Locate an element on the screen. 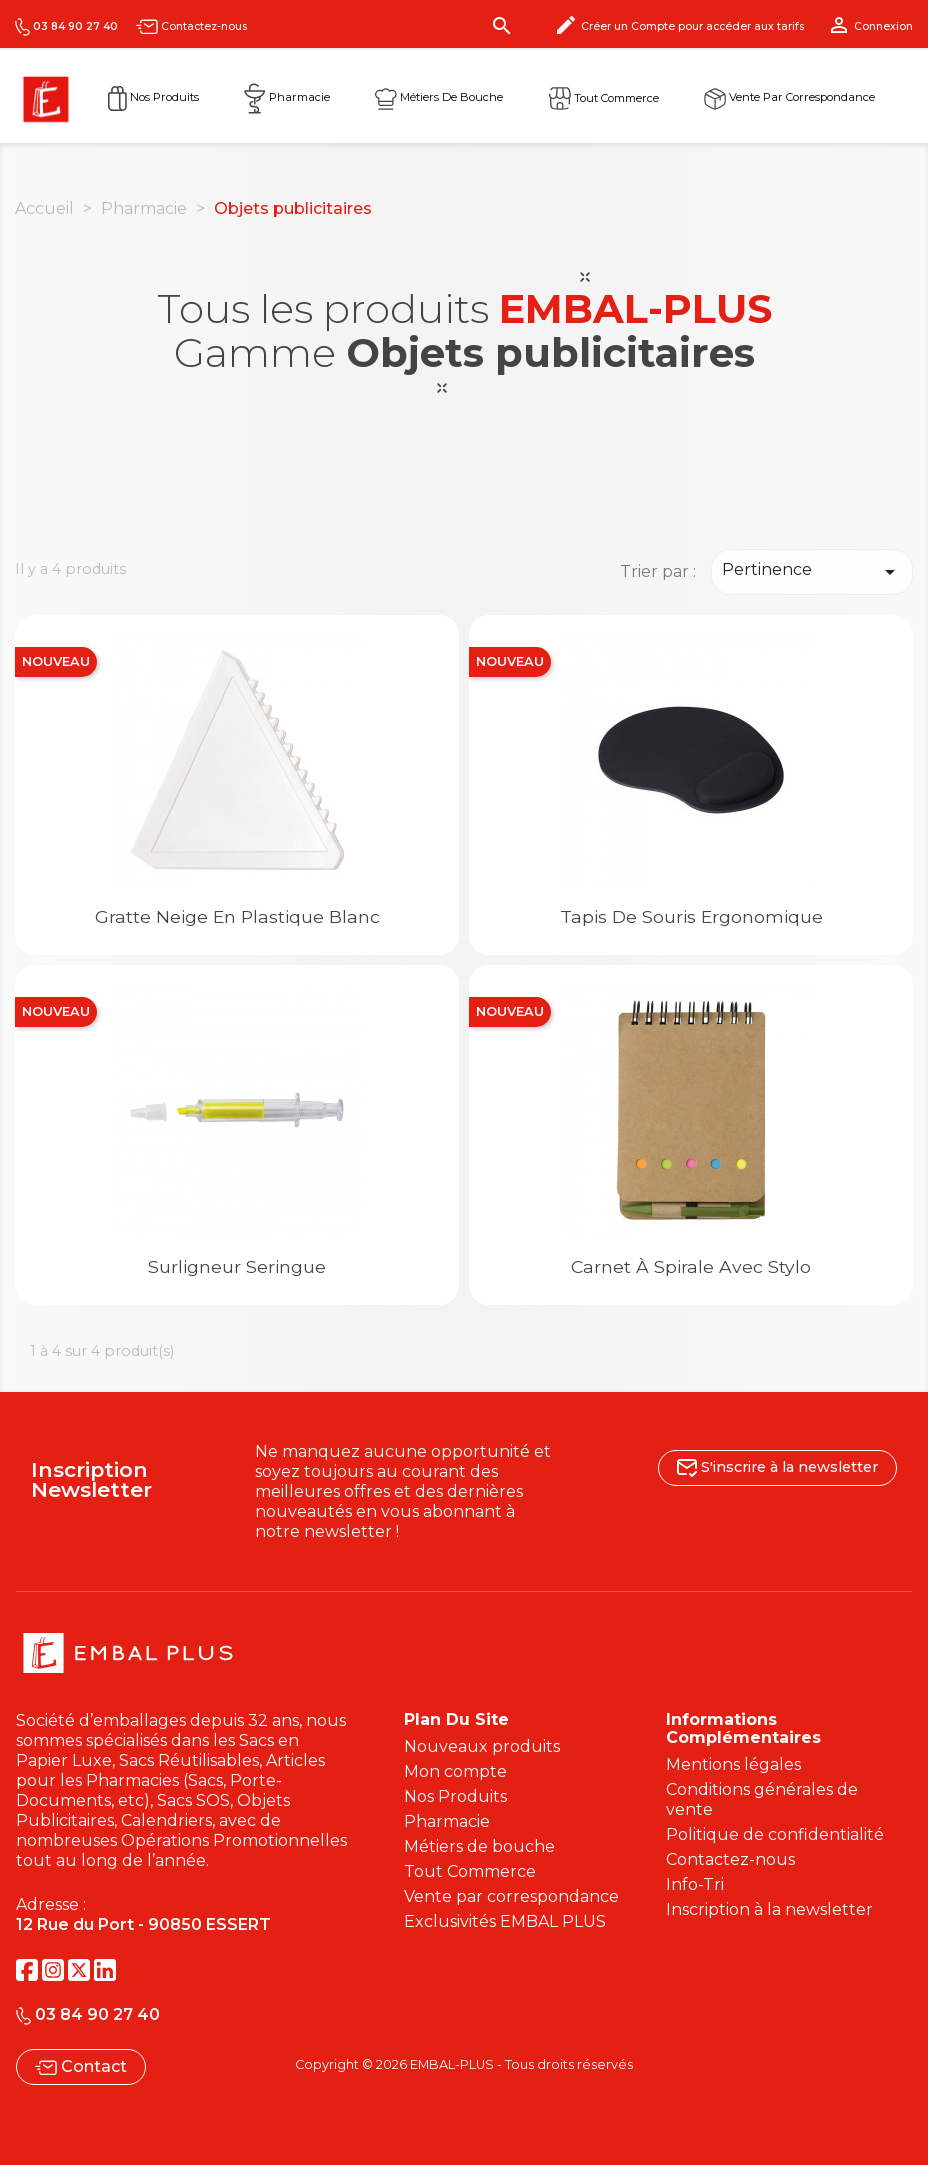 The width and height of the screenshot is (928, 2165). Métiers de Bouche is located at coordinates (439, 97).